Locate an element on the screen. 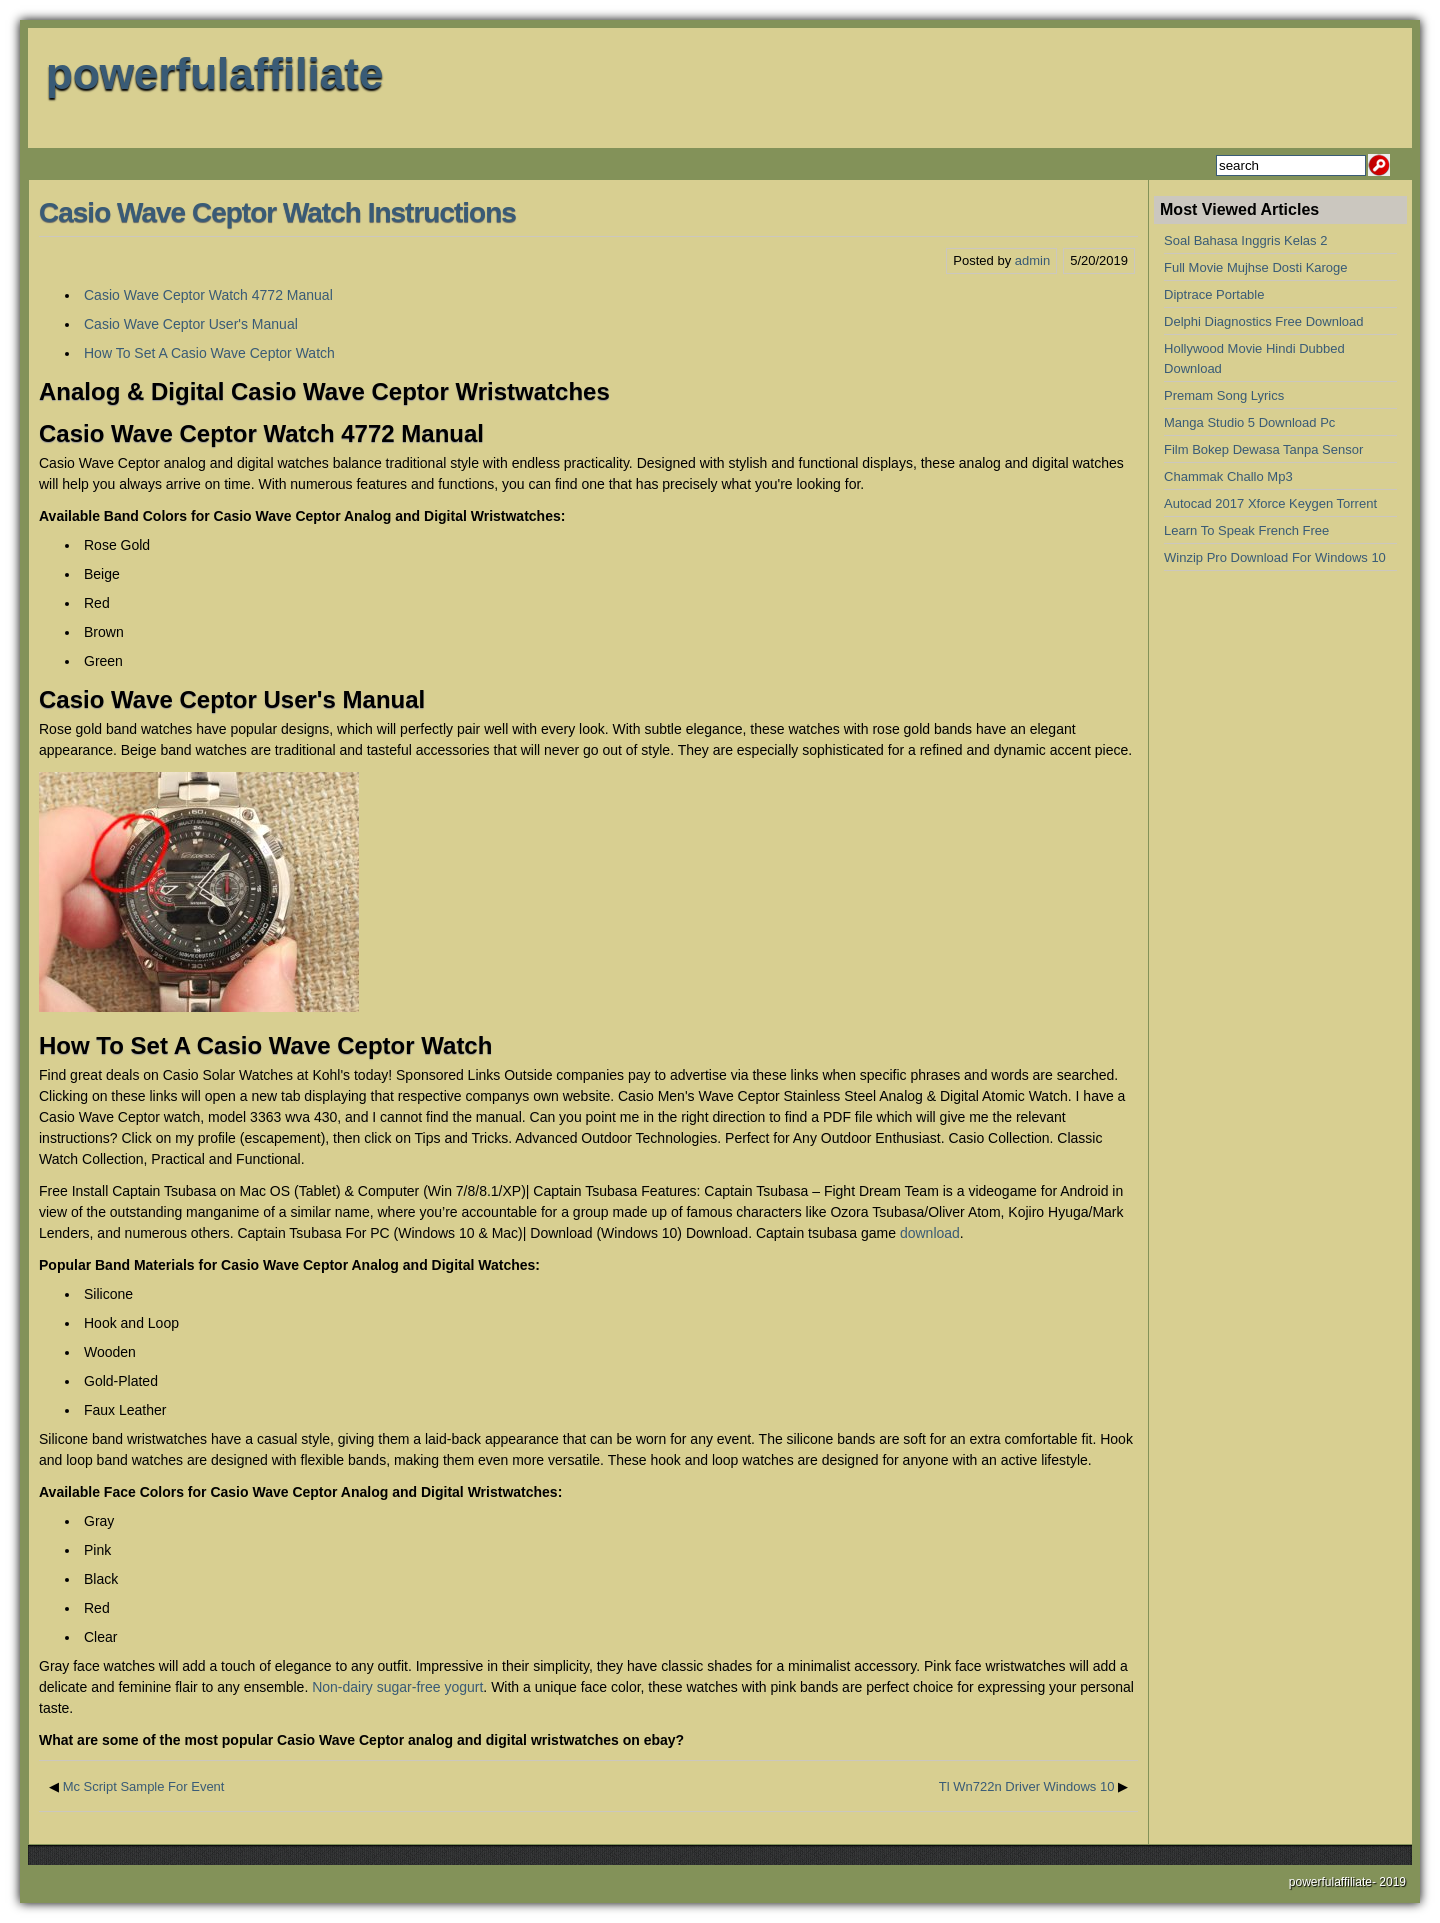 This screenshot has width=1440, height=1923. Film Bokep Dewasa Tanpa Sensor is located at coordinates (1263, 449).